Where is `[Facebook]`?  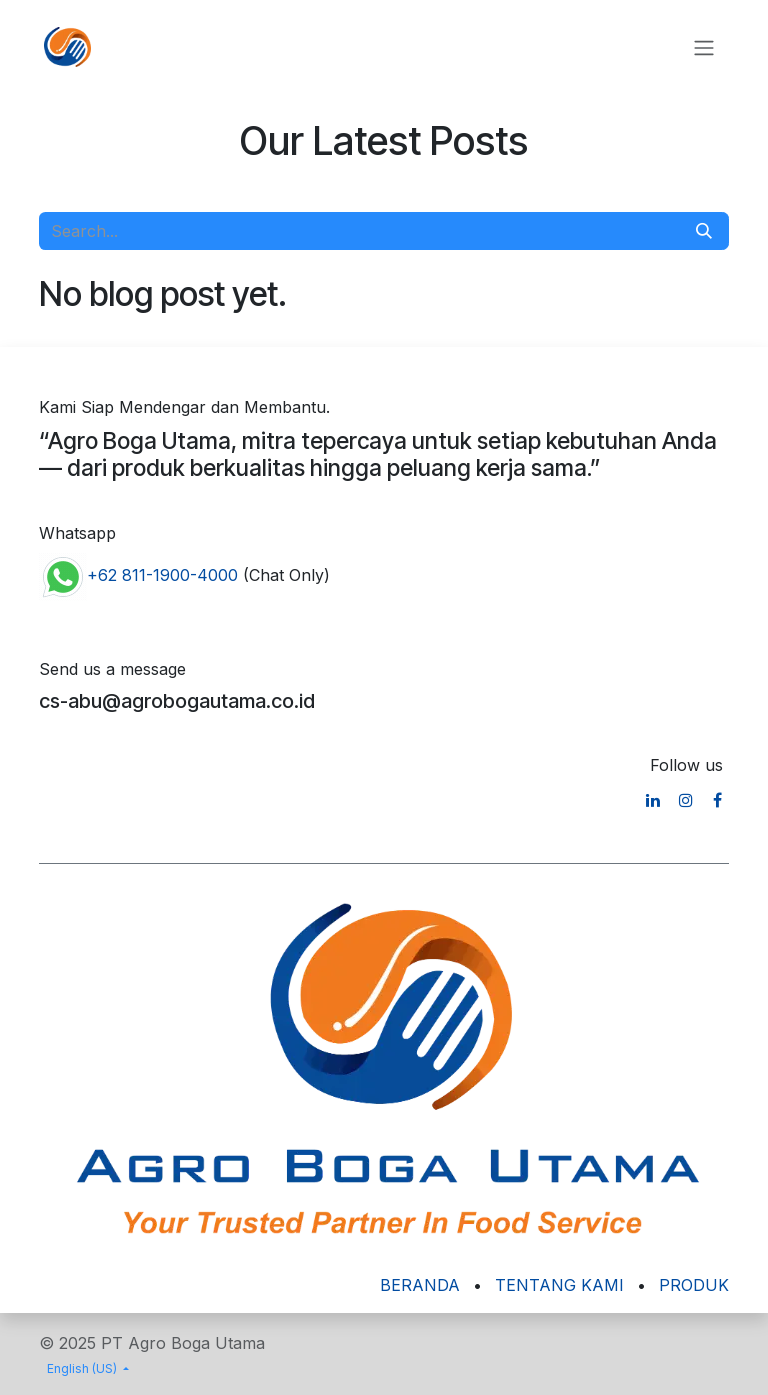 [Facebook] is located at coordinates (717, 800).